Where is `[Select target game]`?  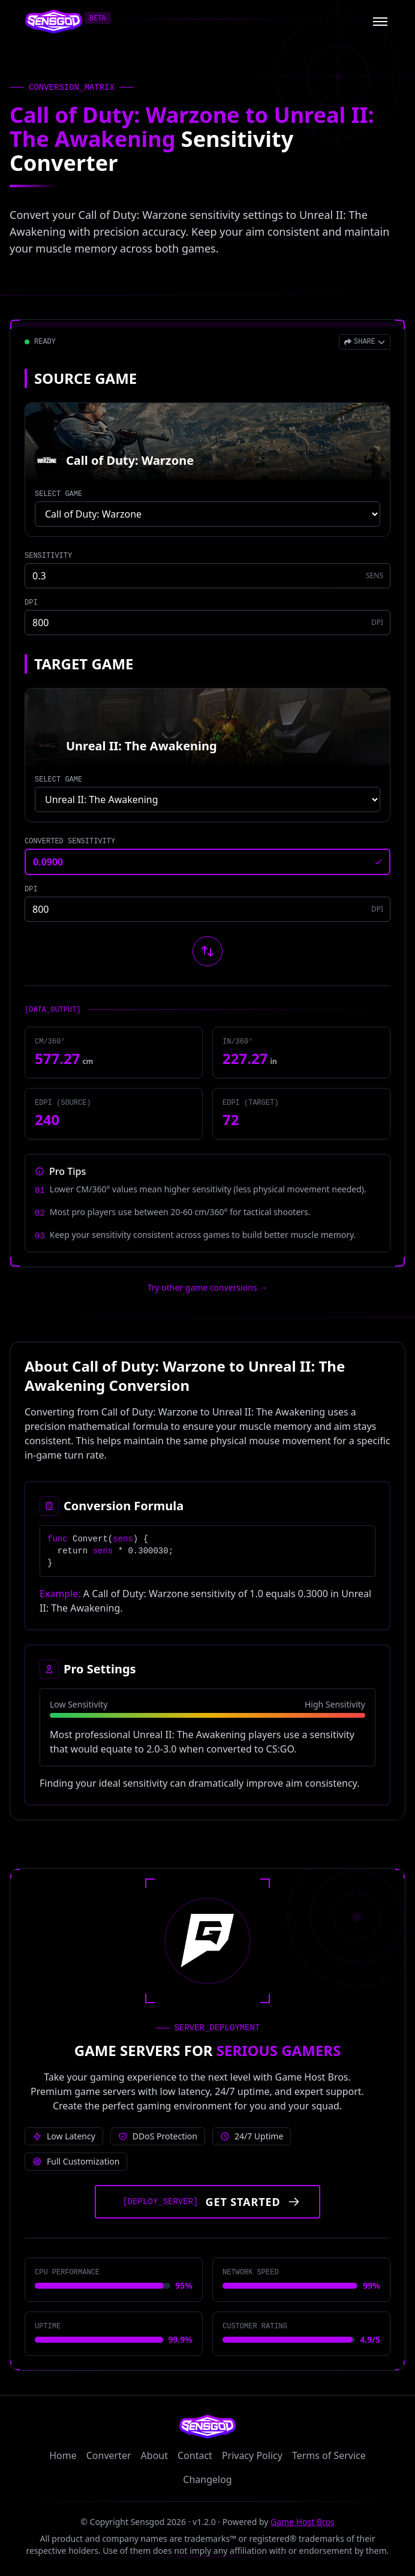 [Select target game] is located at coordinates (207, 799).